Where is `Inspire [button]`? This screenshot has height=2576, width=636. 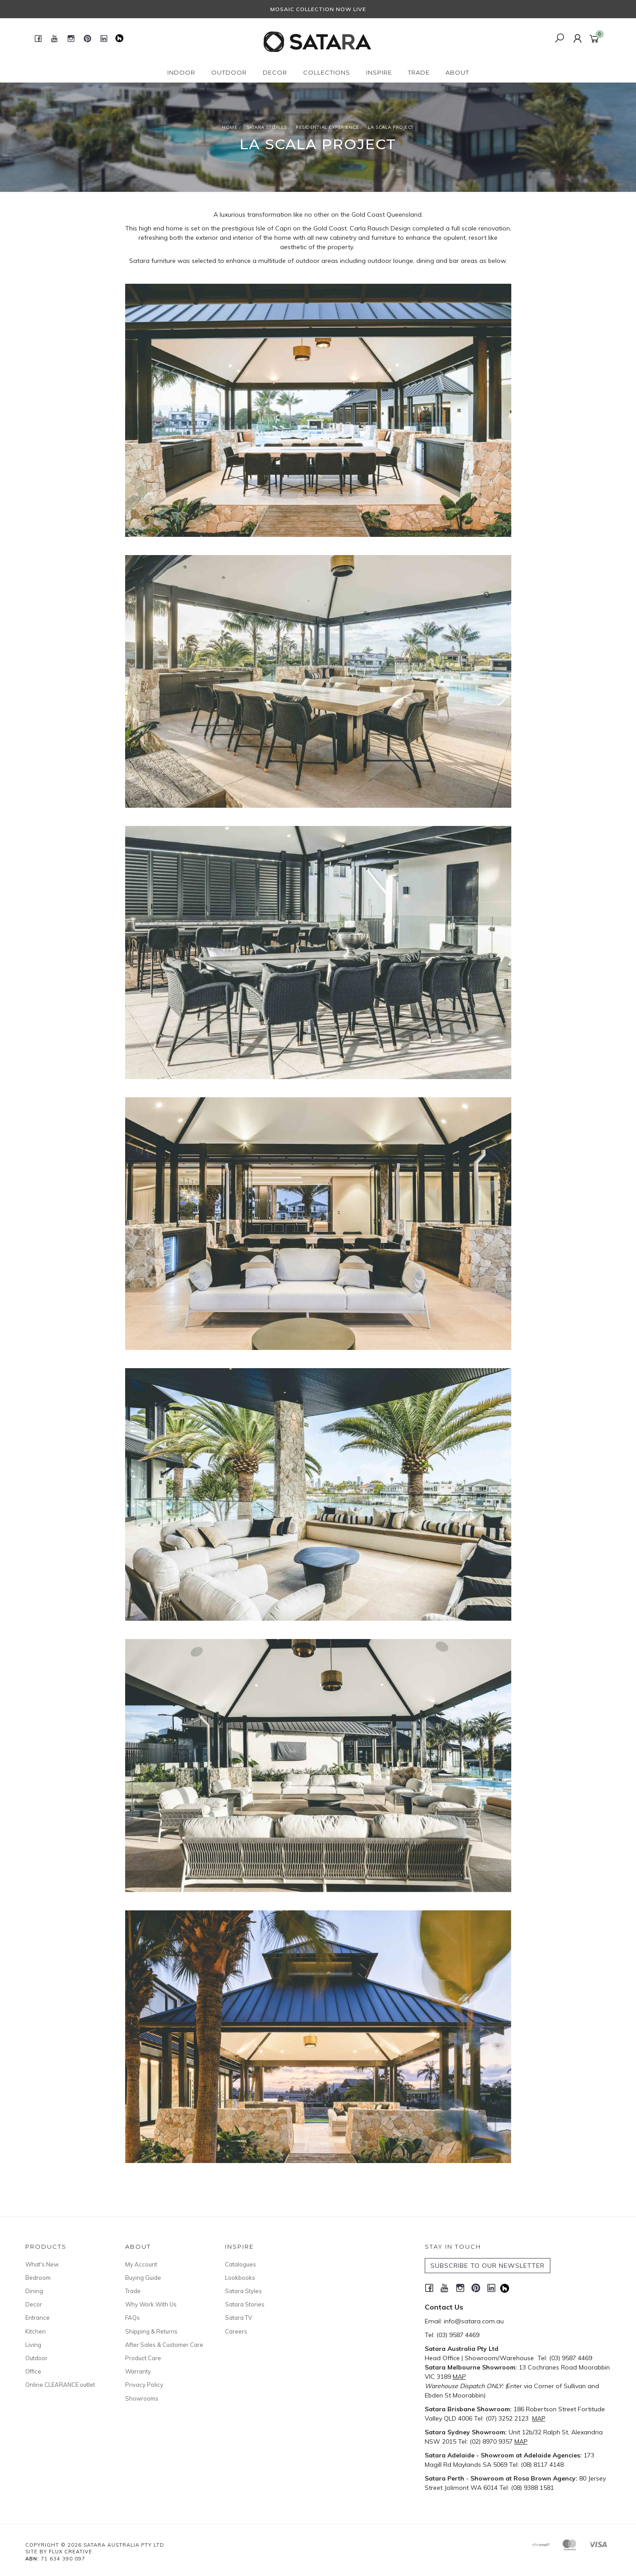
Inspire [button] is located at coordinates (379, 72).